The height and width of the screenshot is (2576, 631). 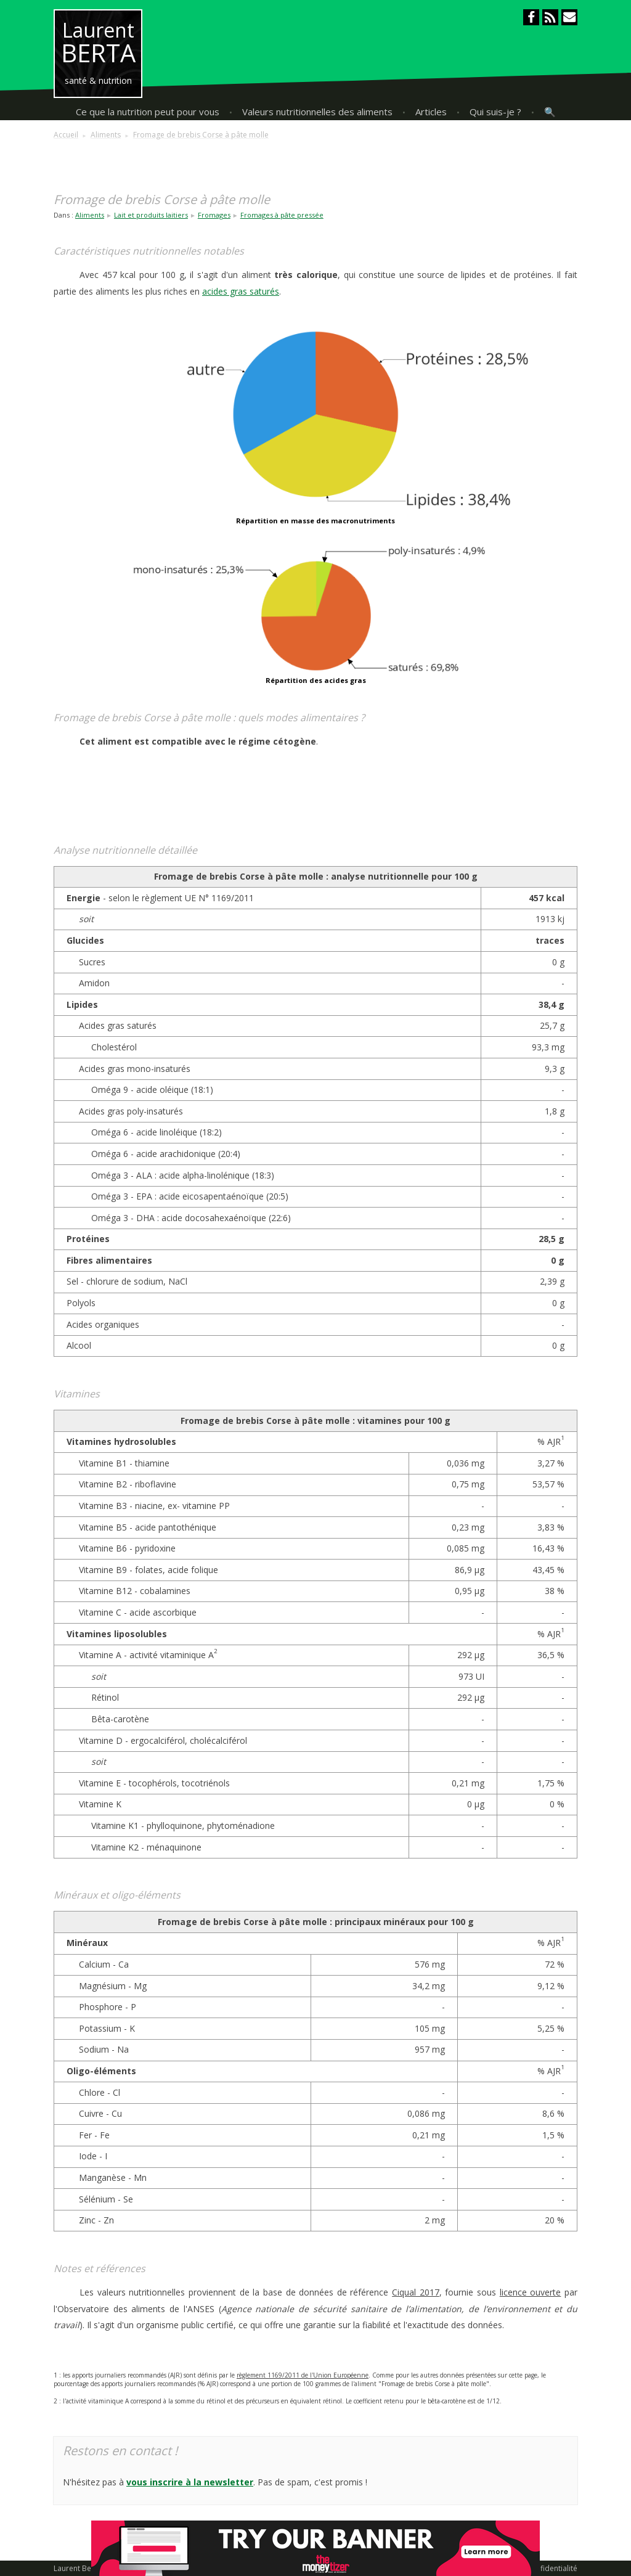 What do you see at coordinates (317, 111) in the screenshot?
I see `Valeurs nutritionnelles des aliments` at bounding box center [317, 111].